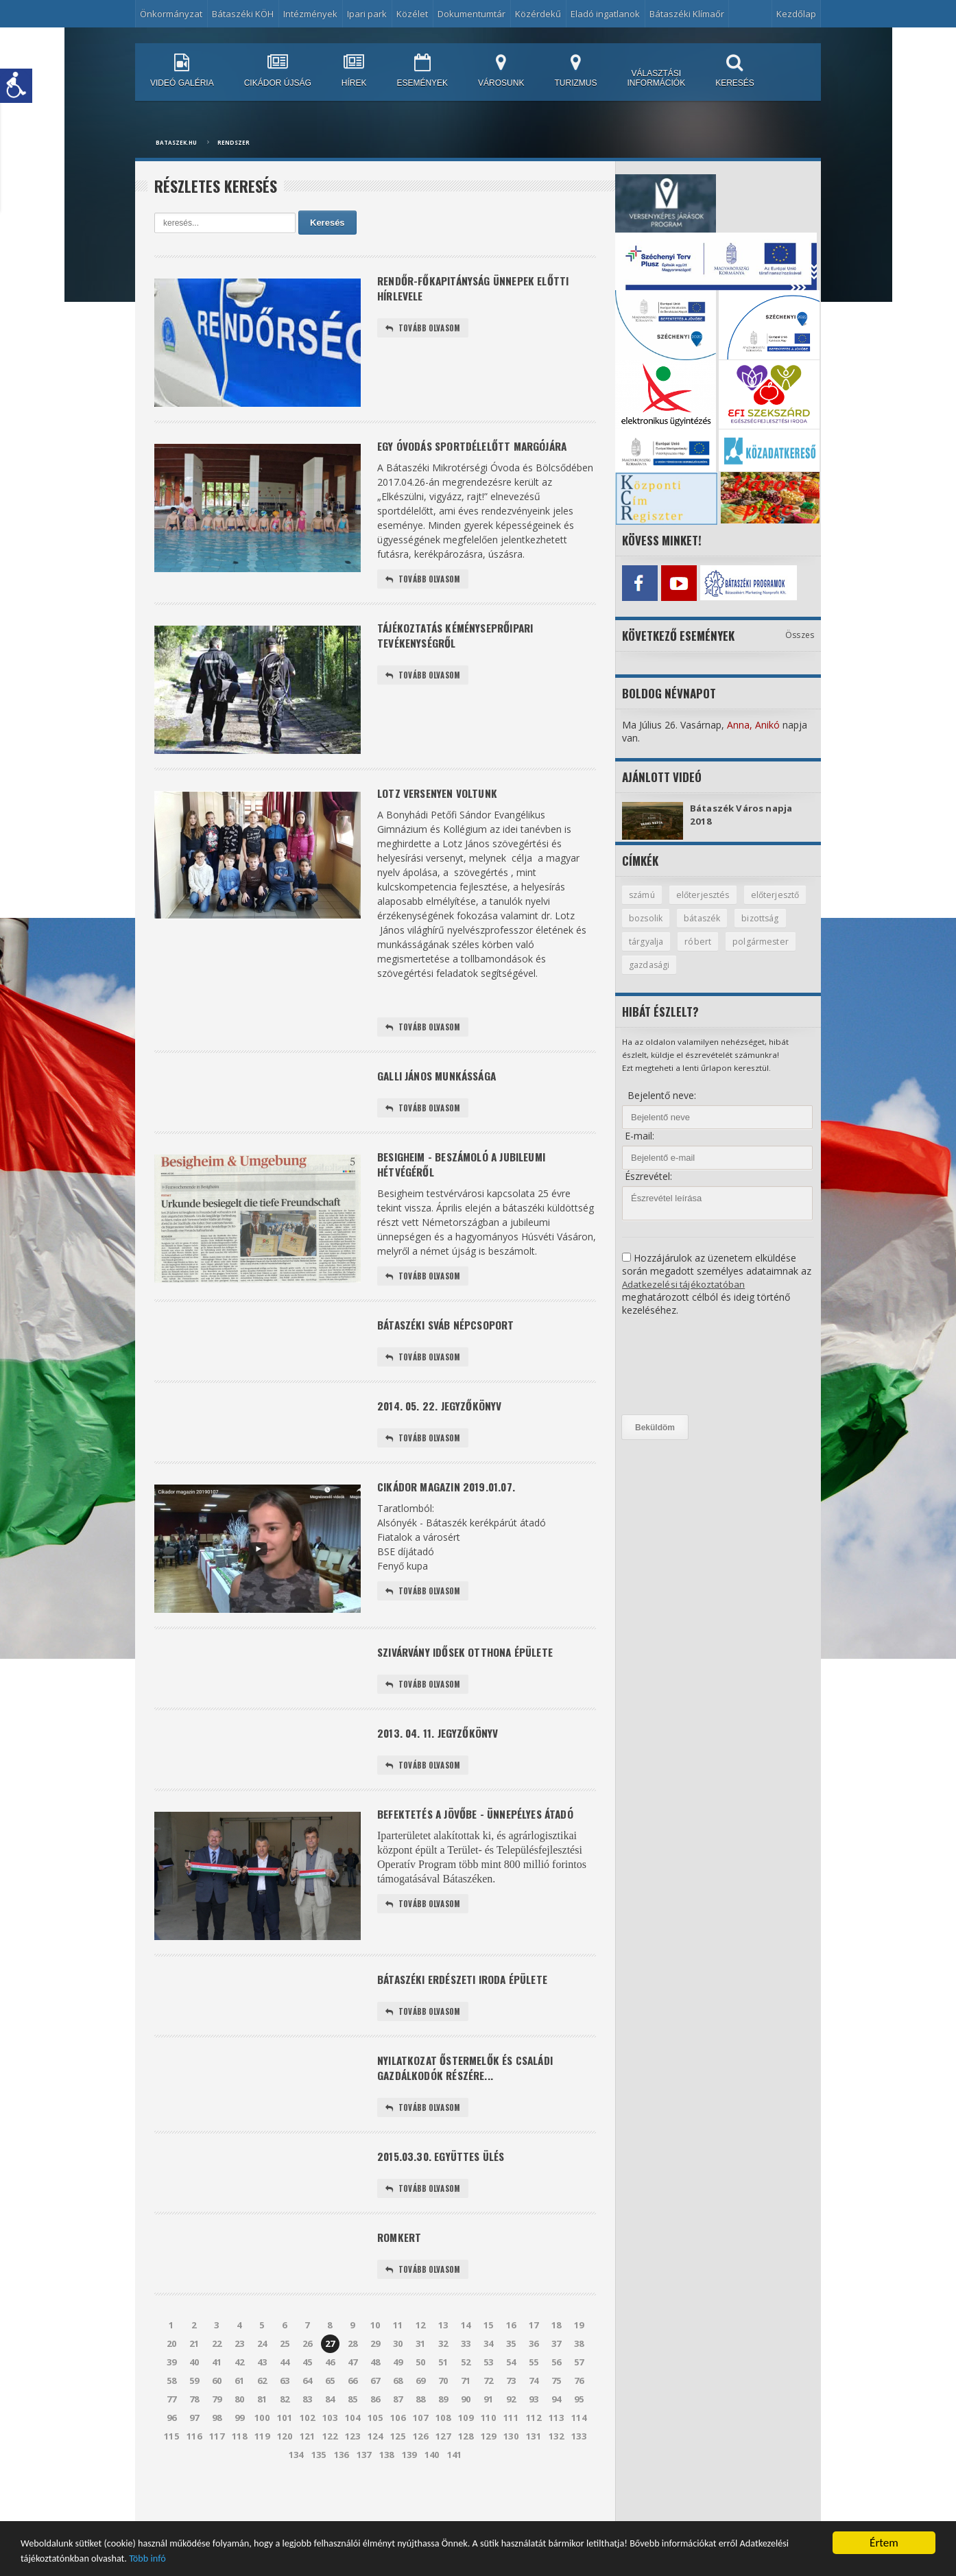  Describe the element at coordinates (488, 2454) in the screenshot. I see `110` at that location.